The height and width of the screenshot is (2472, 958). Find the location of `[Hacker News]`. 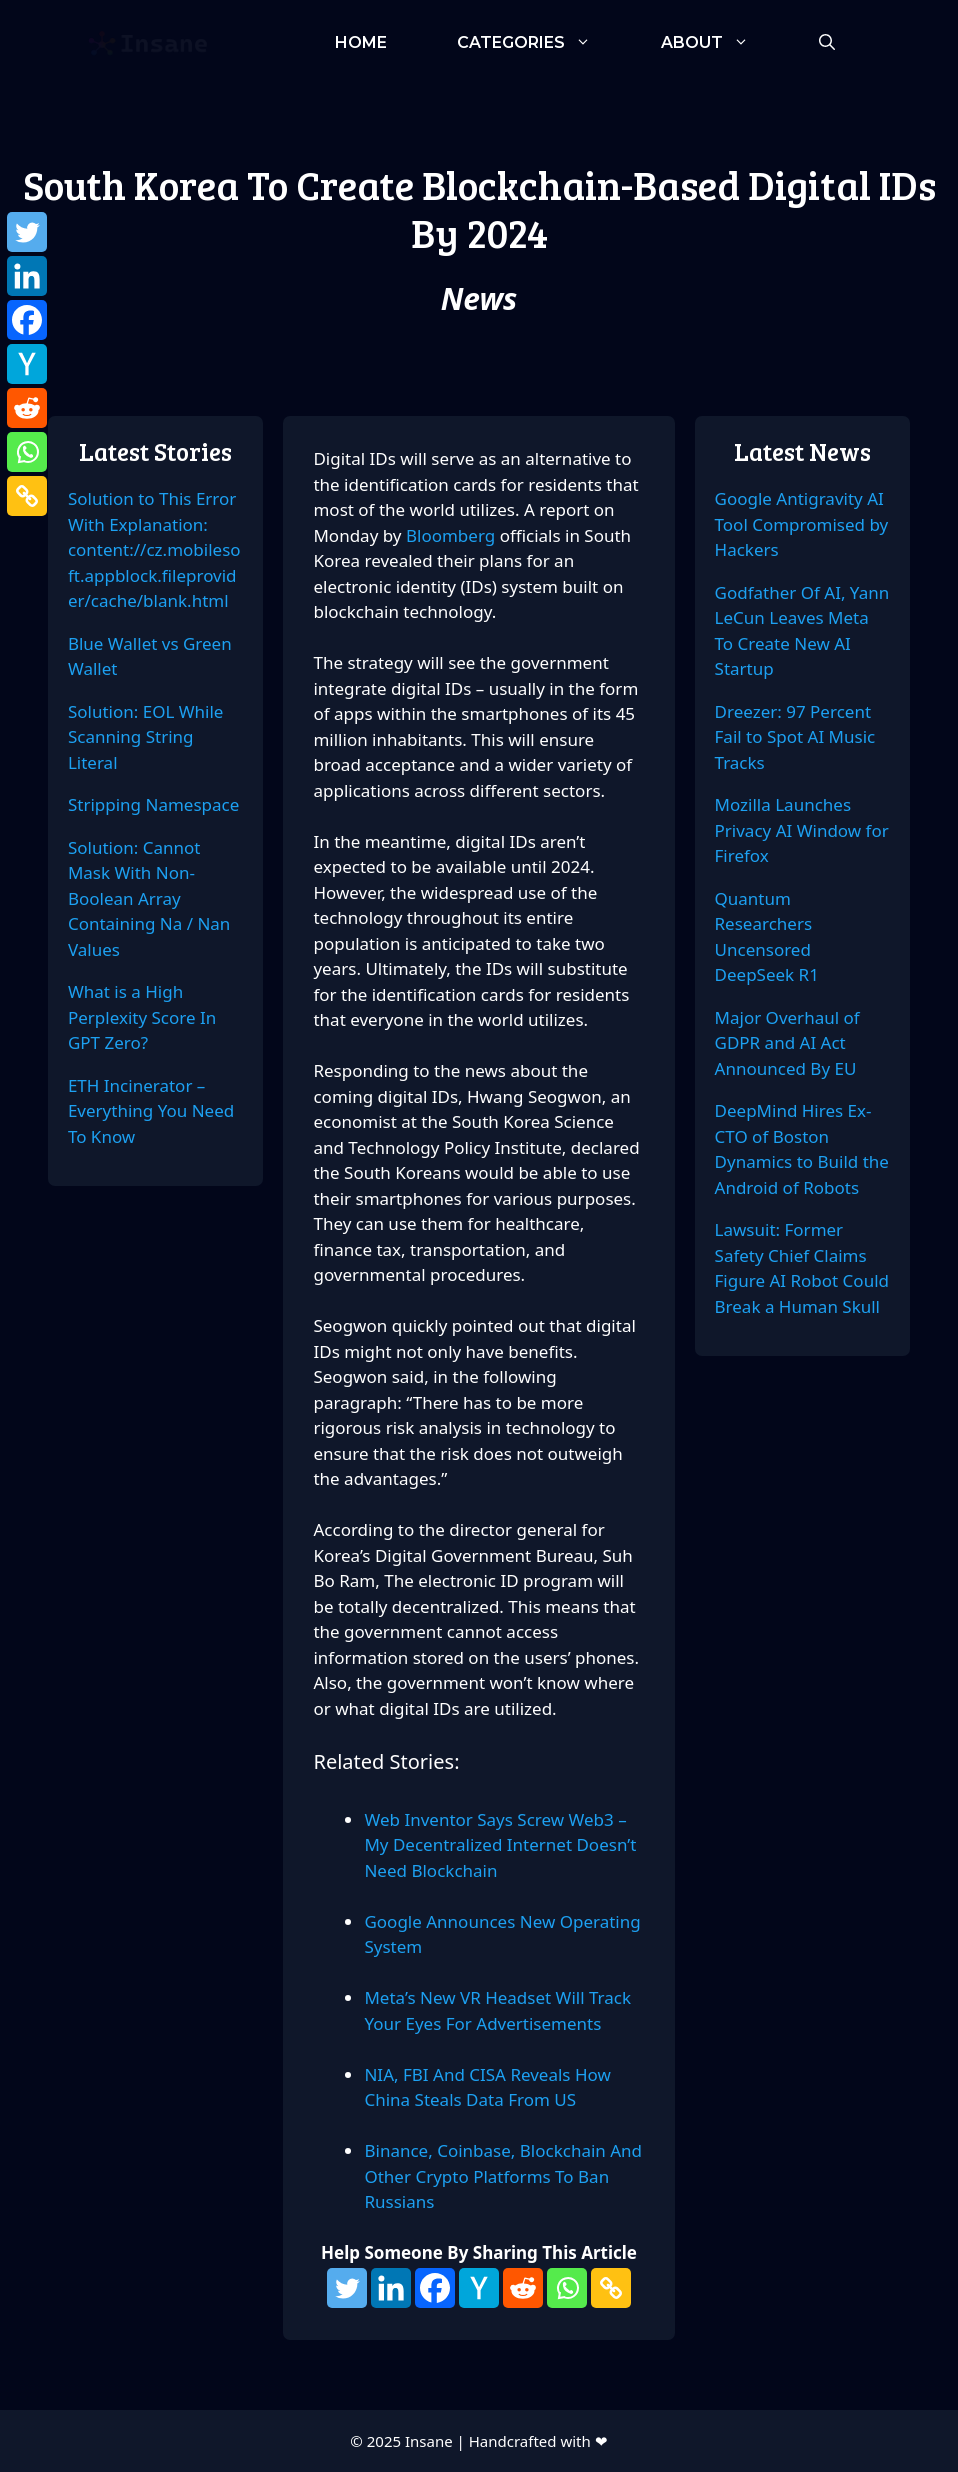

[Hacker News] is located at coordinates (479, 2288).